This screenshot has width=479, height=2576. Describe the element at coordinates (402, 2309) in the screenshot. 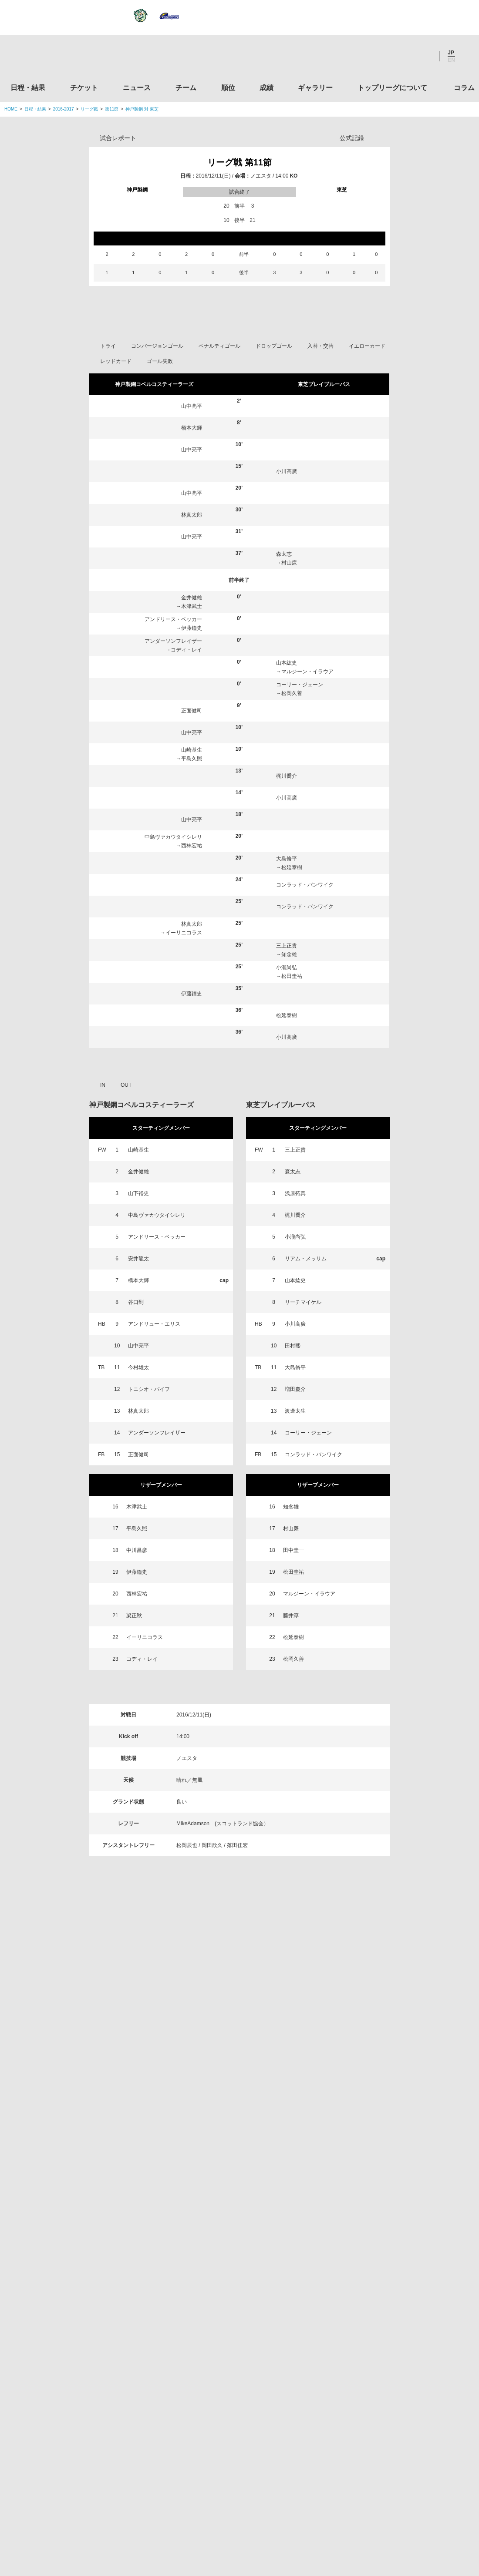

I see `九州ラグビーフットボール協会` at that location.